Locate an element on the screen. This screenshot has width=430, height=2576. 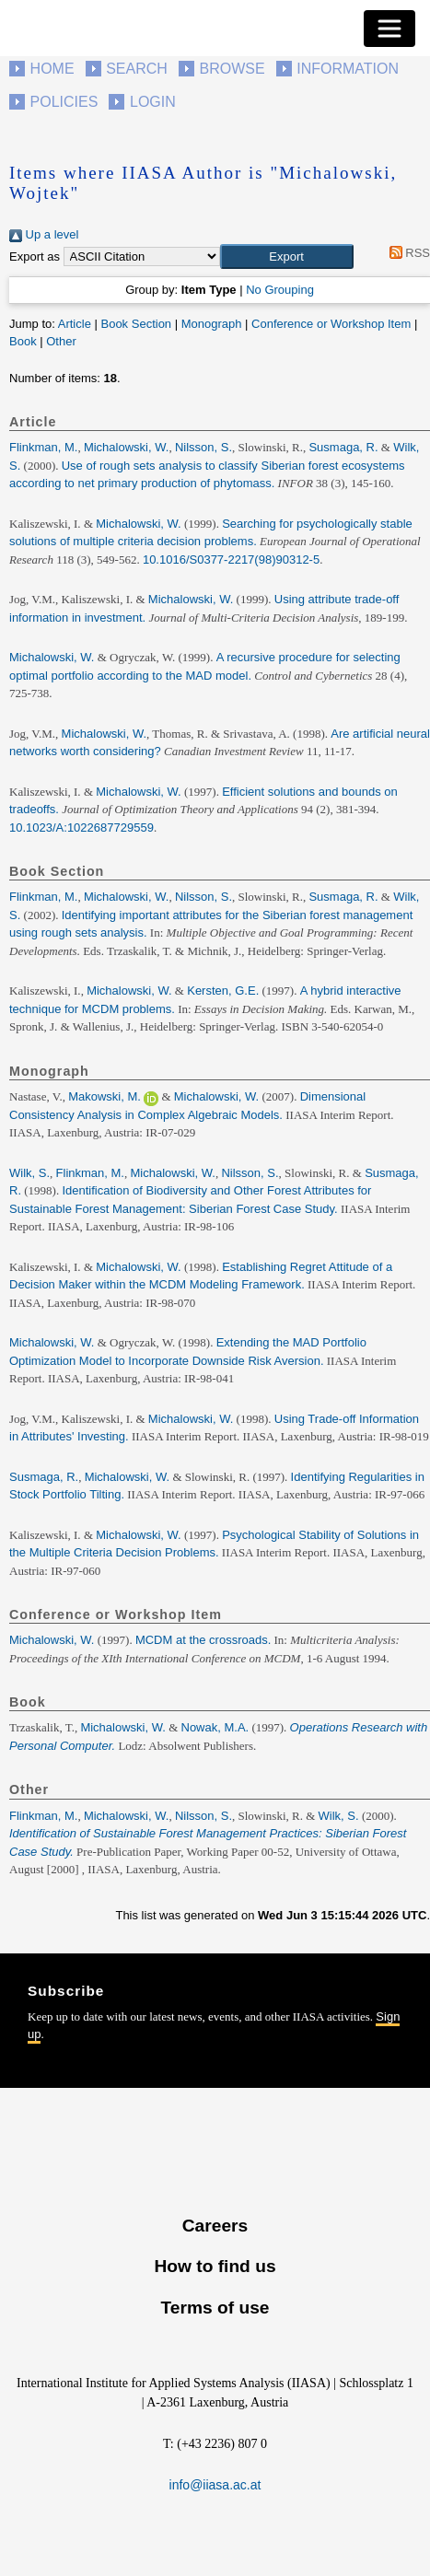
Browse is located at coordinates (231, 68).